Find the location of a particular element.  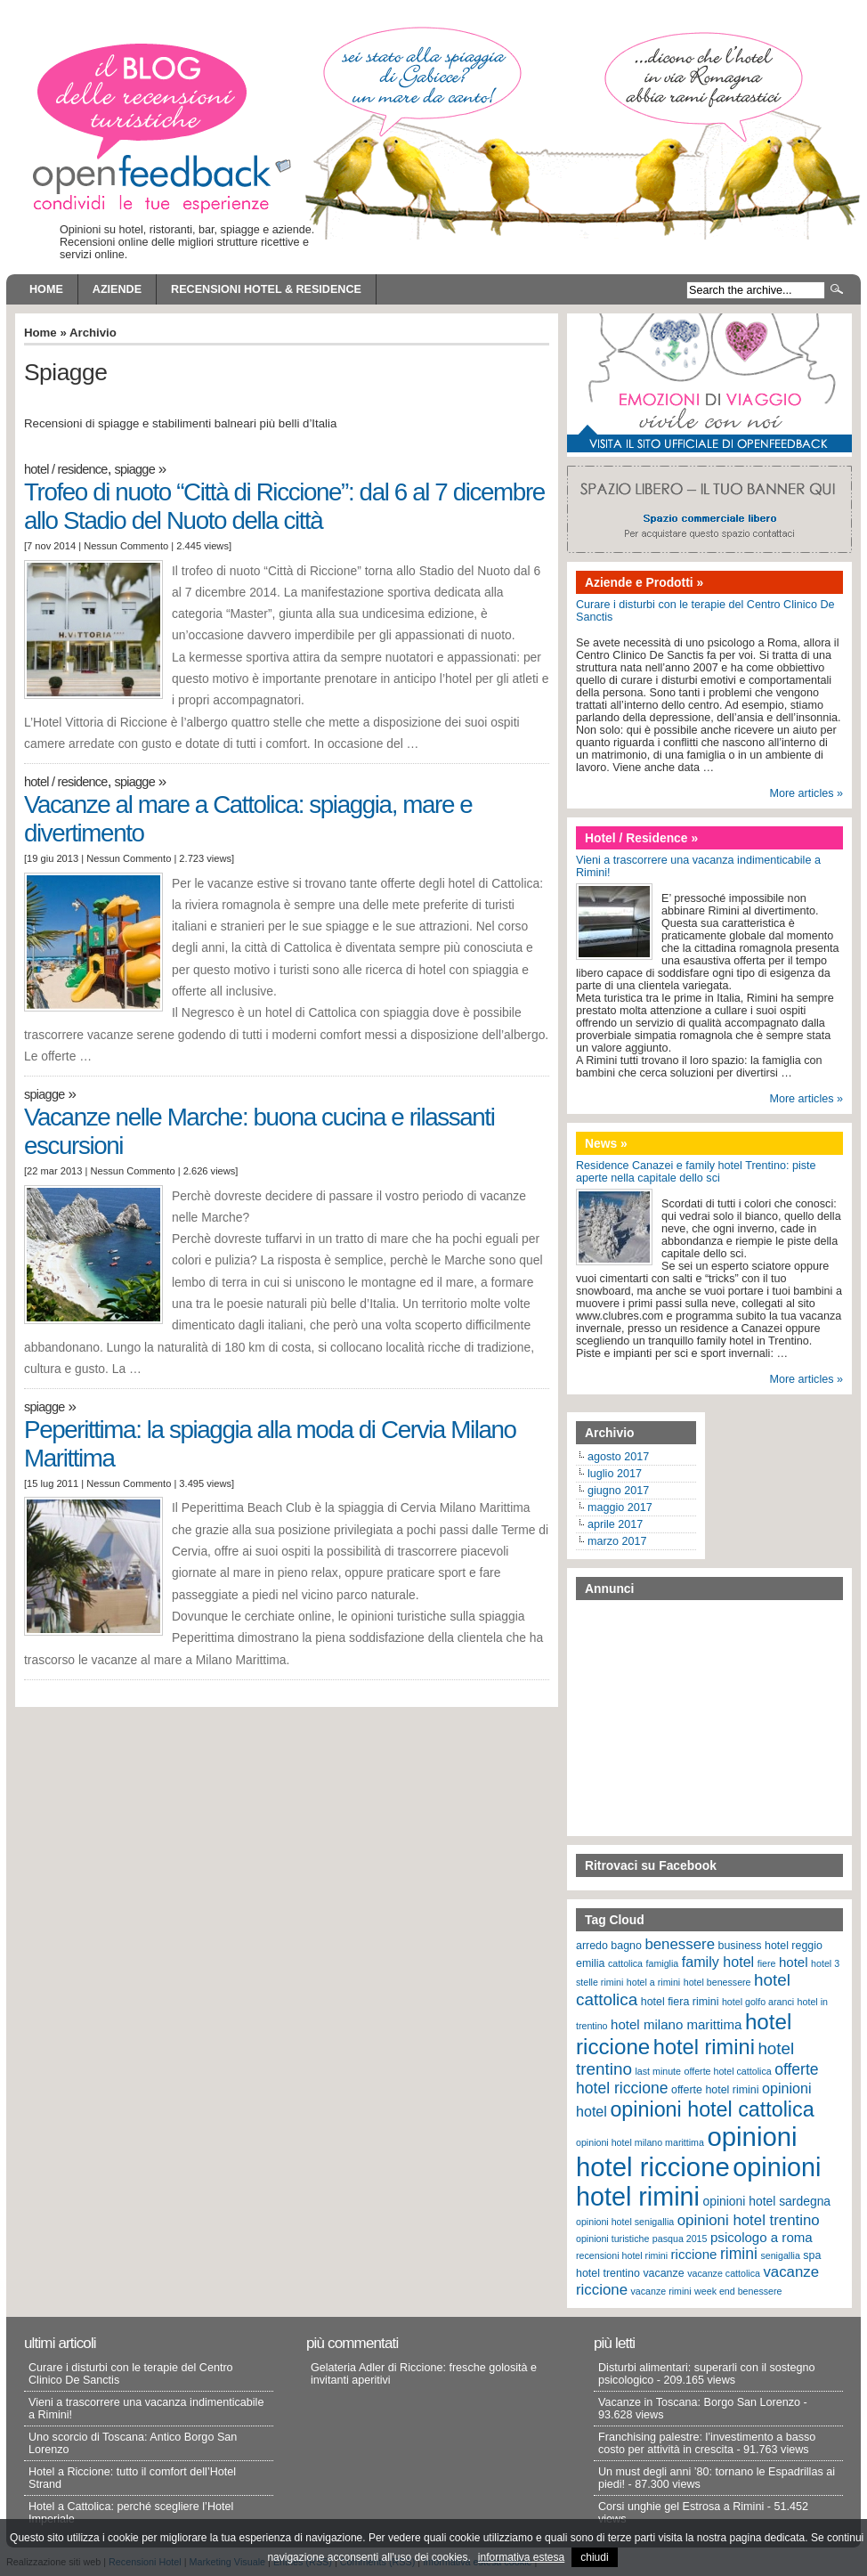

marzo 2017 is located at coordinates (617, 1541).